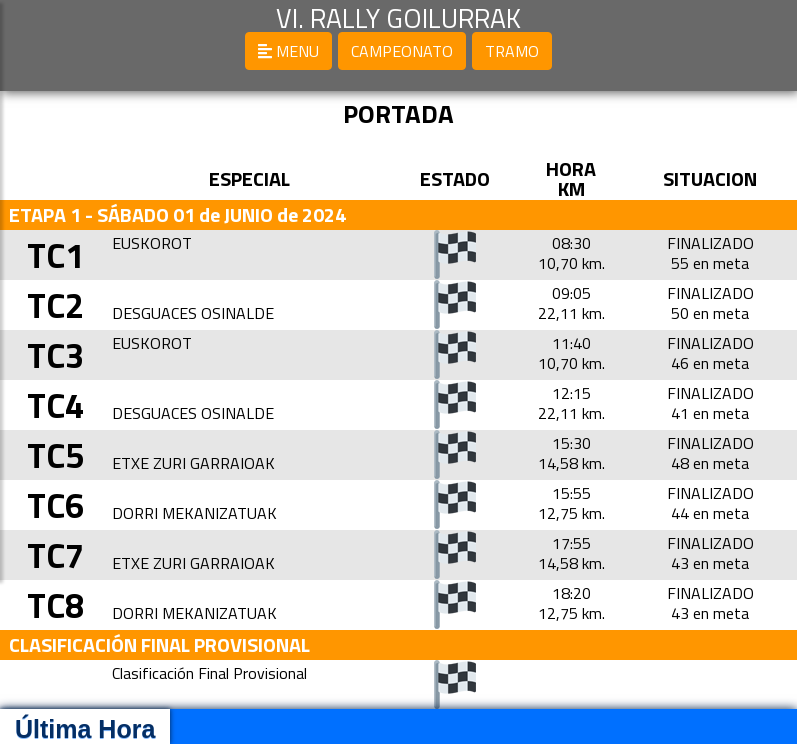 This screenshot has width=797, height=744. Describe the element at coordinates (61, 504) in the screenshot. I see `TC6` at that location.